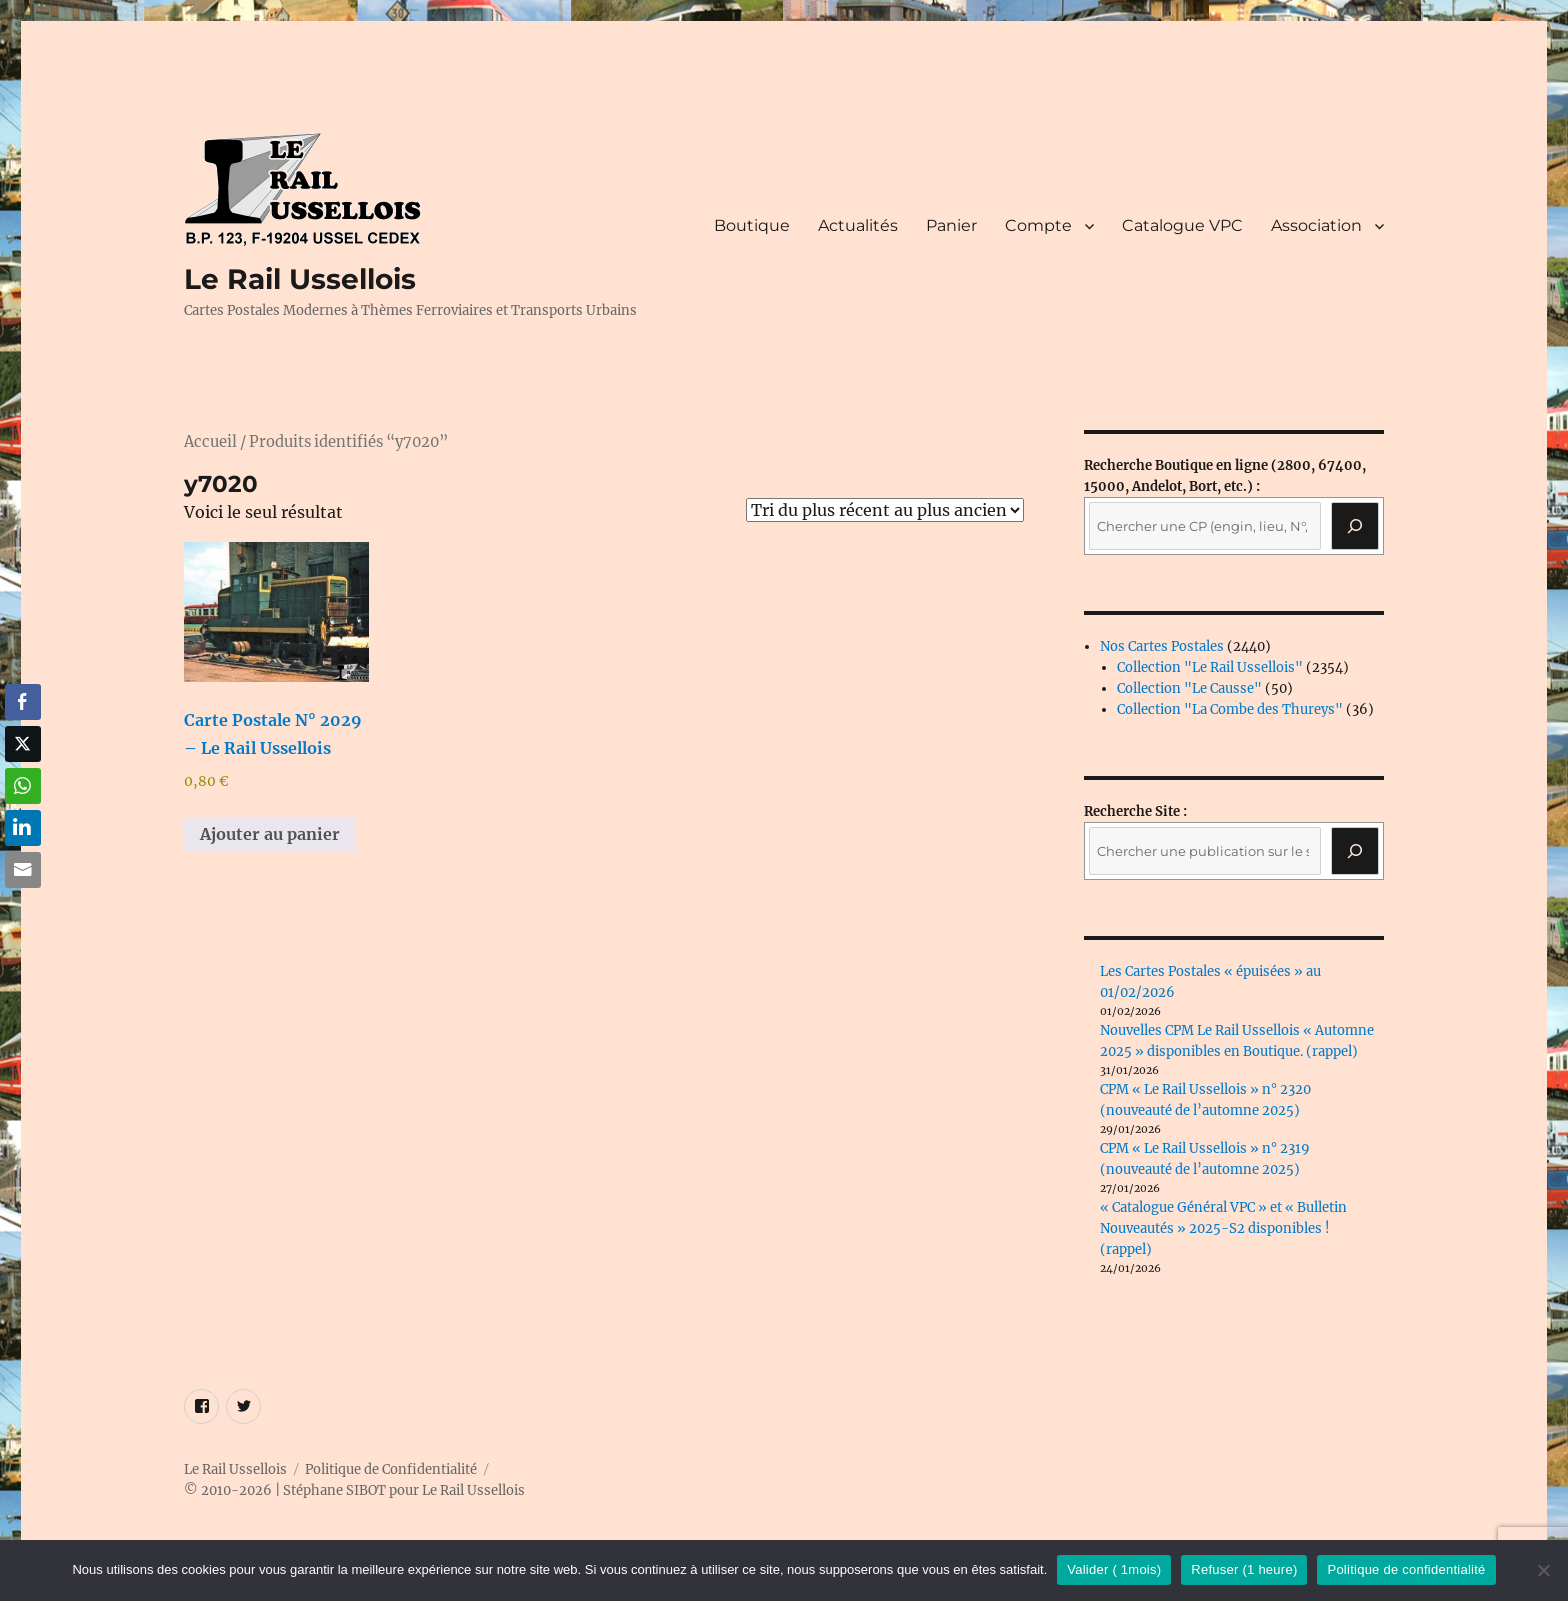 The image size is (1568, 1601). I want to click on [Facebook Share], so click(23, 702).